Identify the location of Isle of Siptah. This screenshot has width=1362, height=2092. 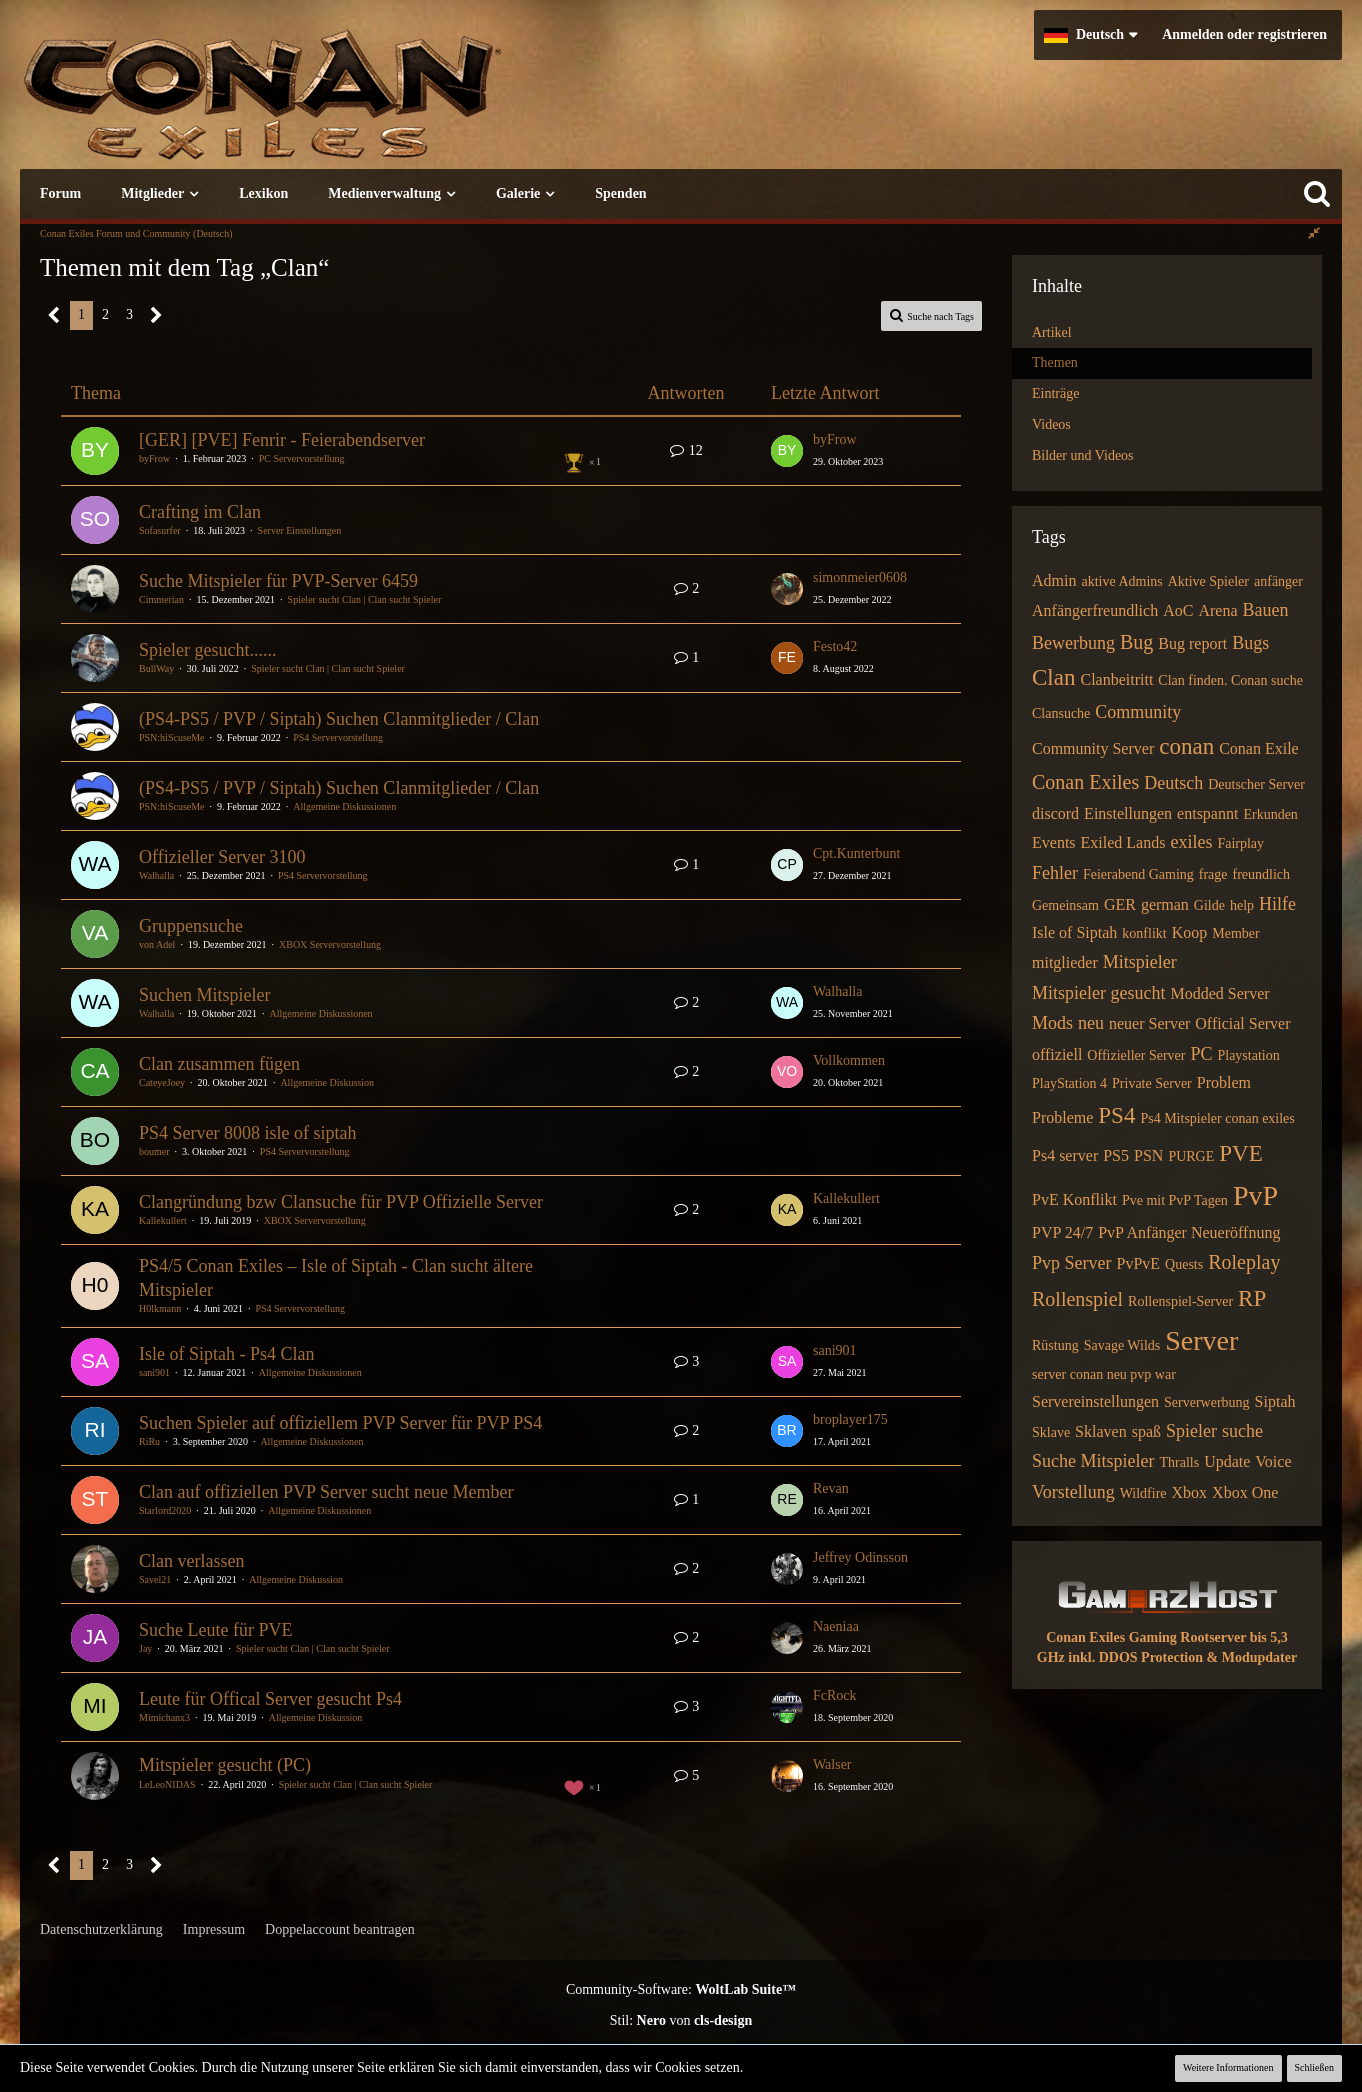
(1074, 932).